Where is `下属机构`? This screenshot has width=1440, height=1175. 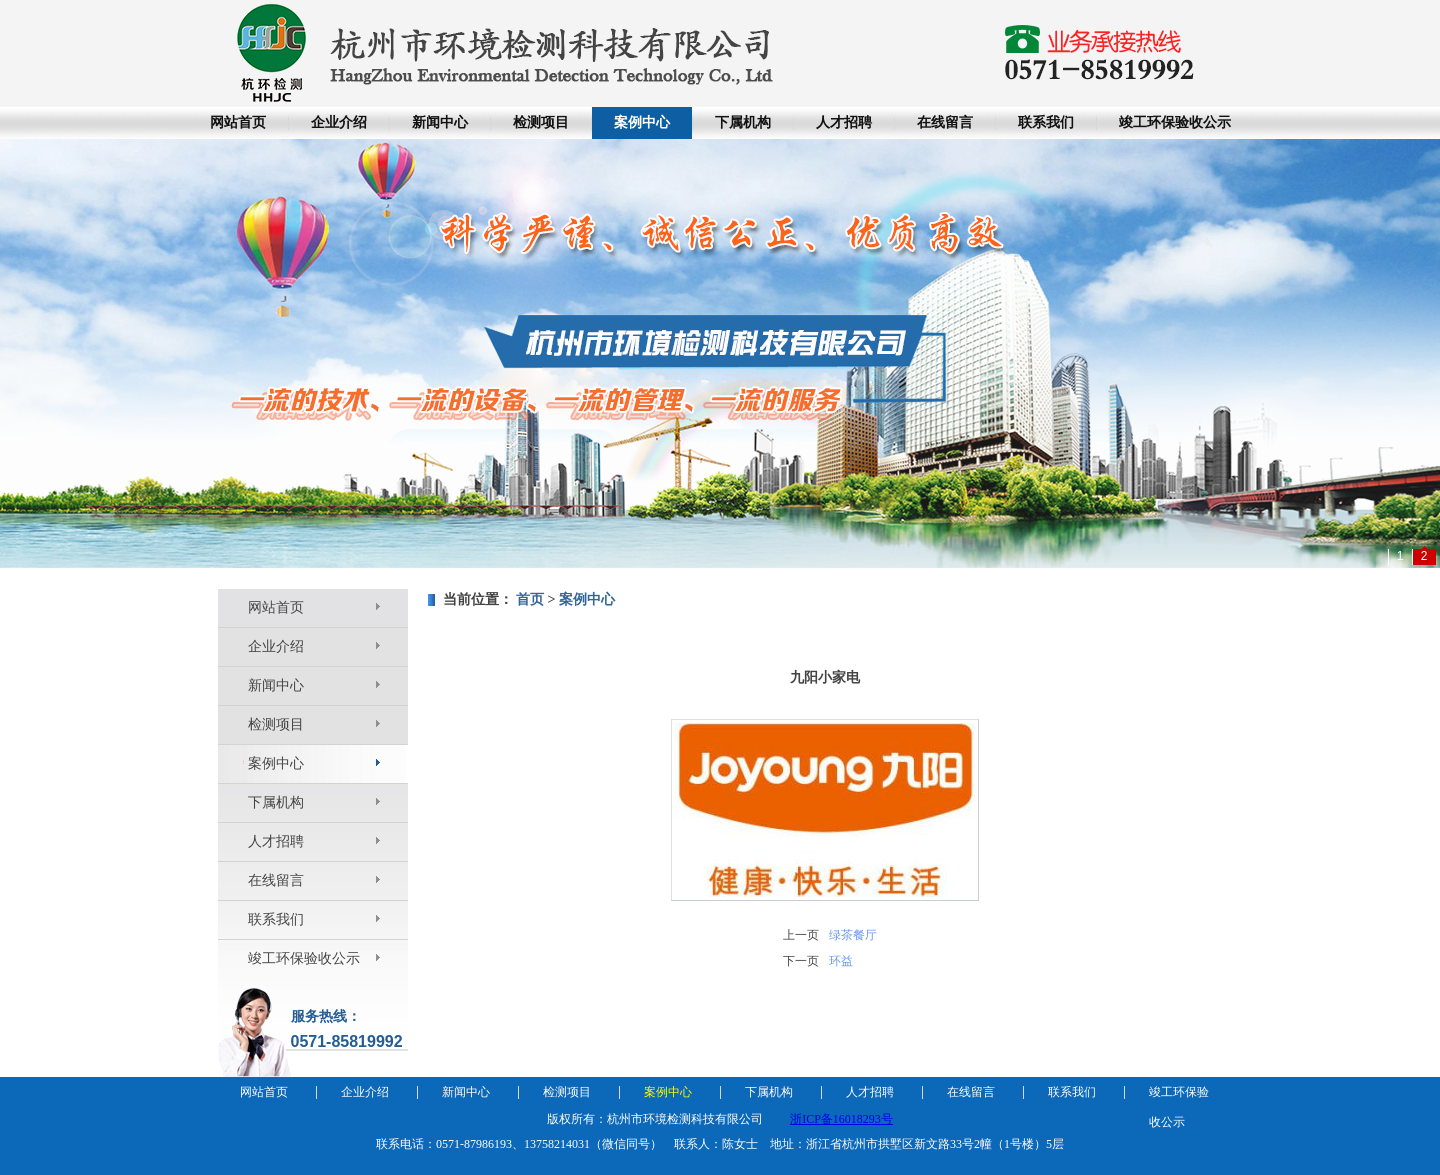
下属机构 is located at coordinates (743, 122).